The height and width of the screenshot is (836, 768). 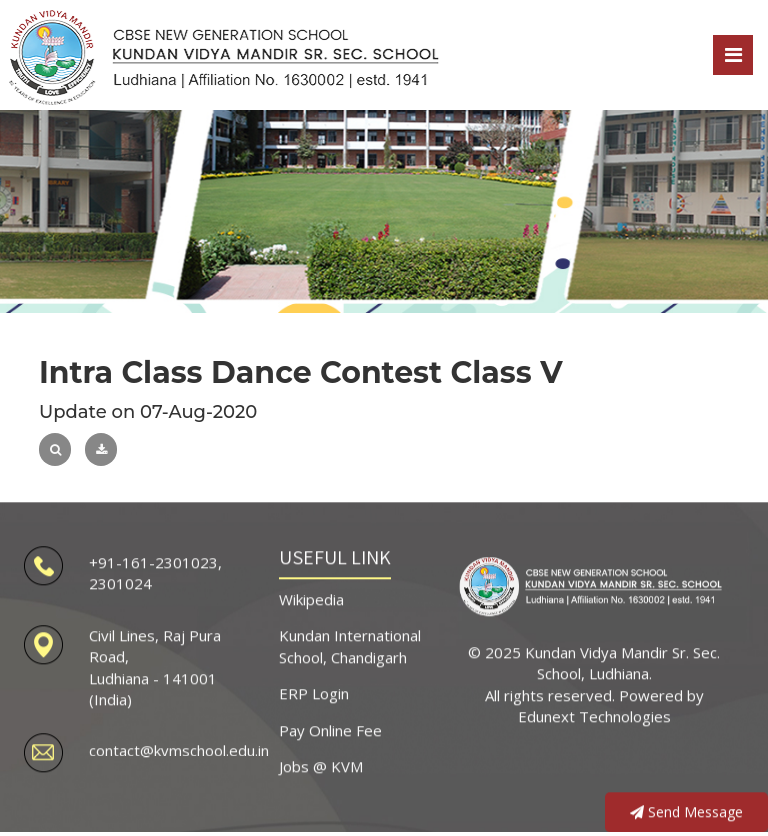 I want to click on Wikipedia, so click(x=311, y=596).